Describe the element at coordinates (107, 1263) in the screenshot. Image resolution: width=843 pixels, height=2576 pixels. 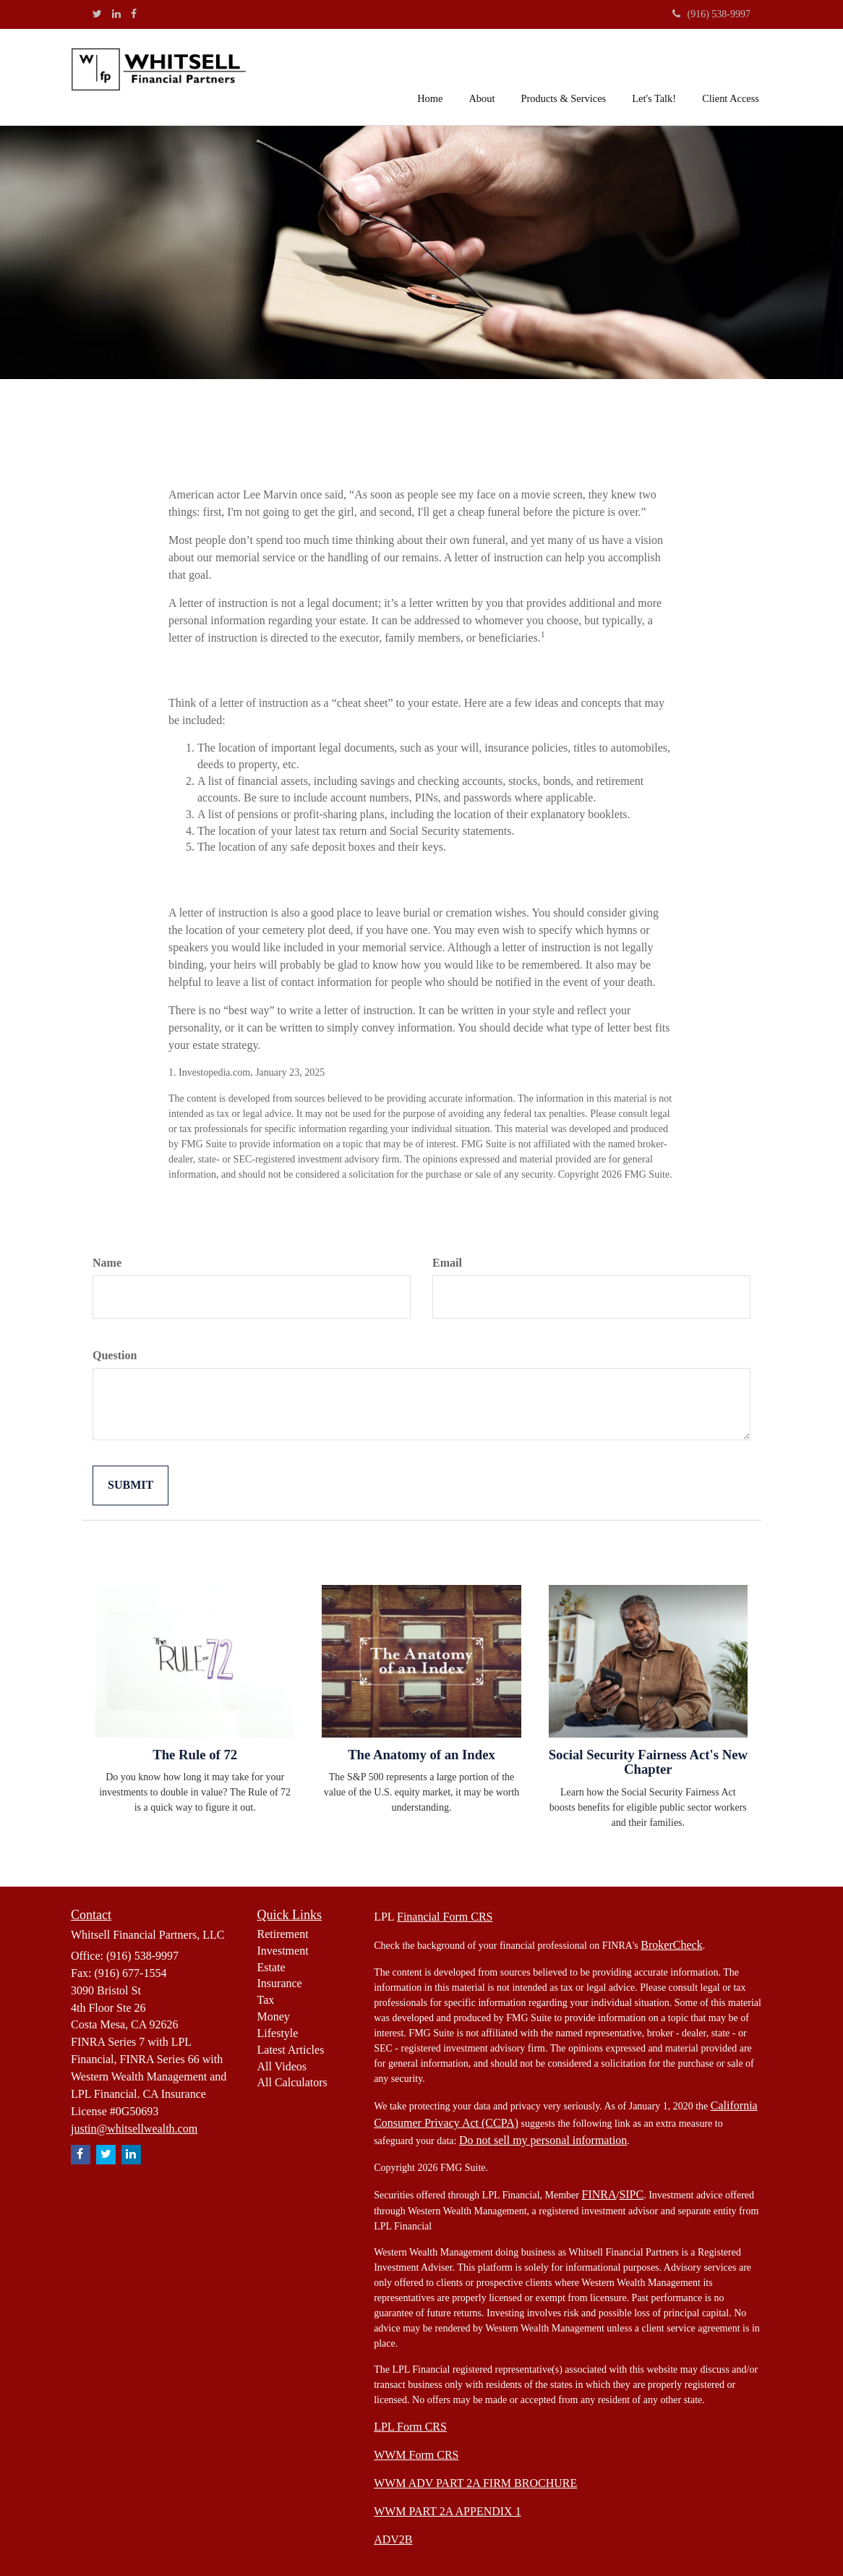
I see `Name` at that location.